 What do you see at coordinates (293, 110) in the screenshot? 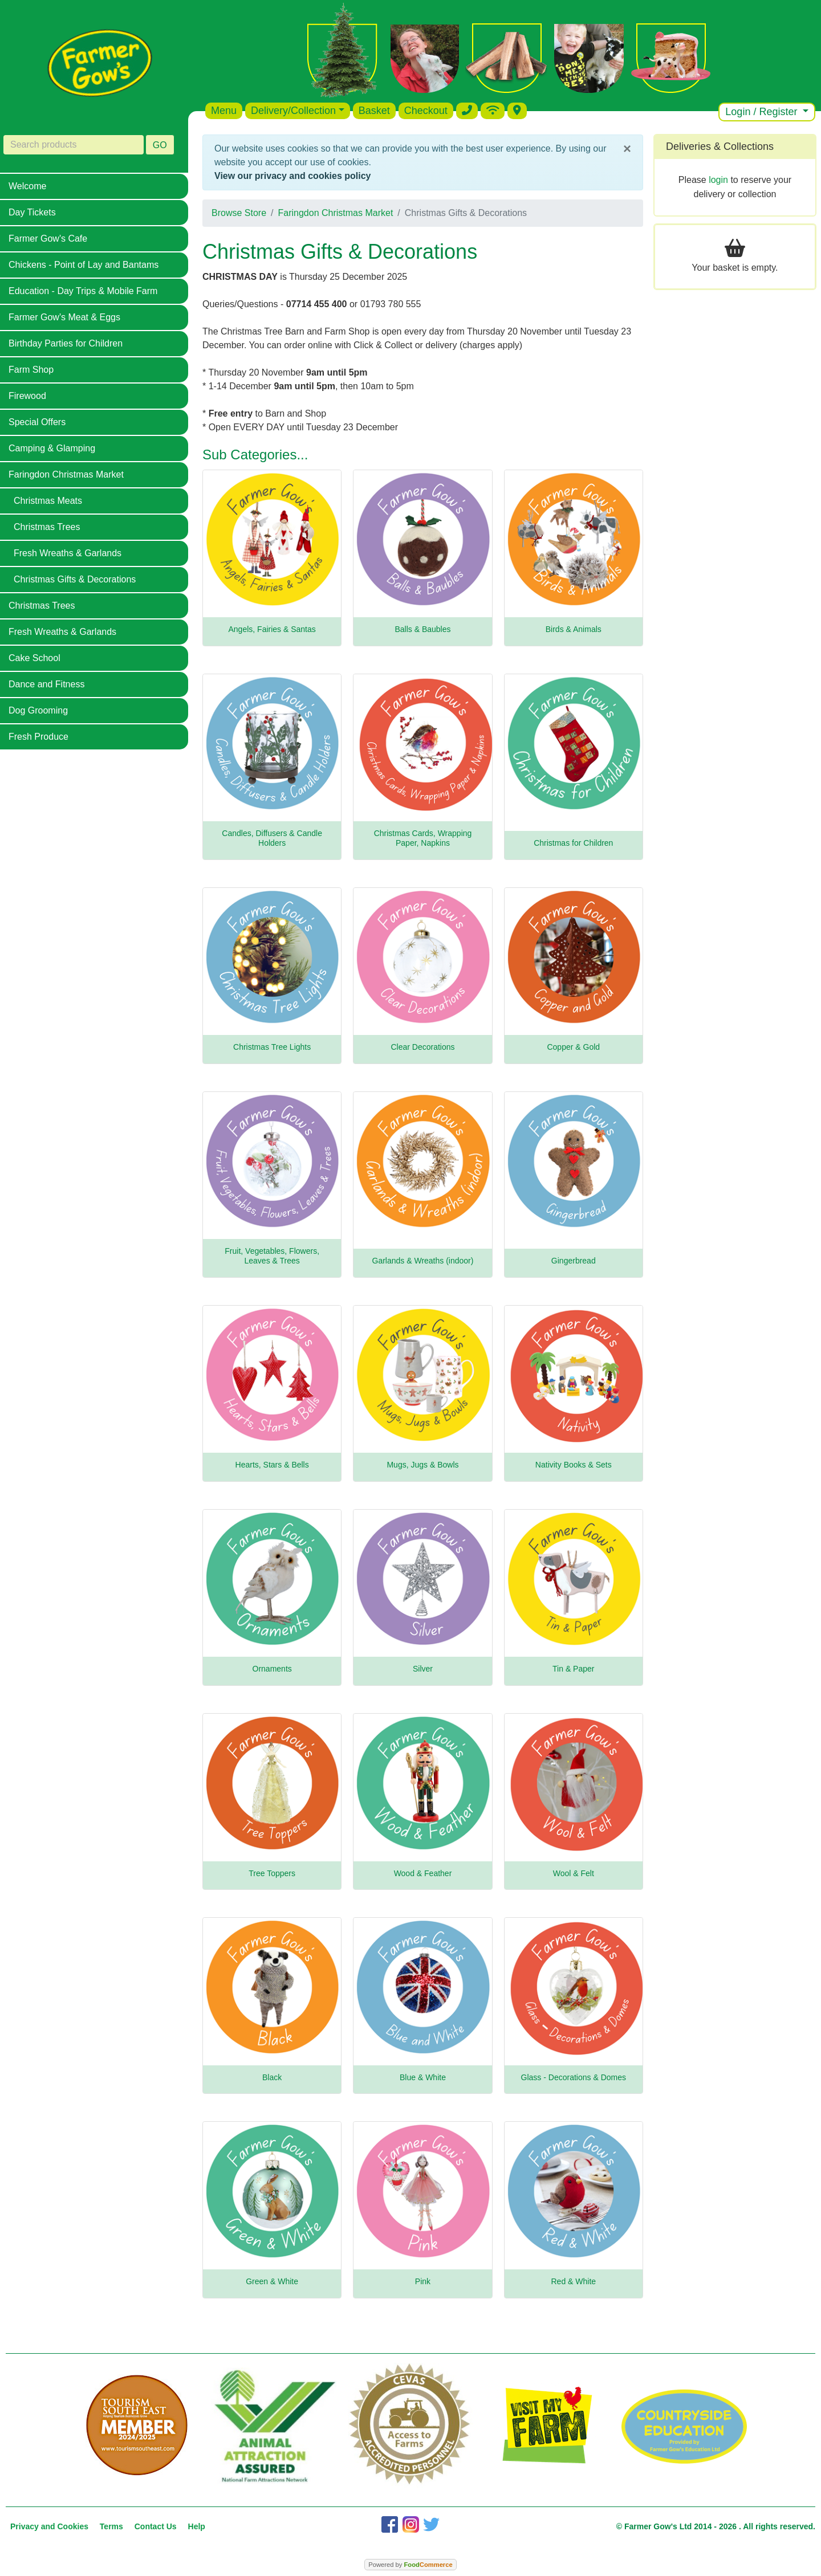
I see `Delivery/Collection [button]` at bounding box center [293, 110].